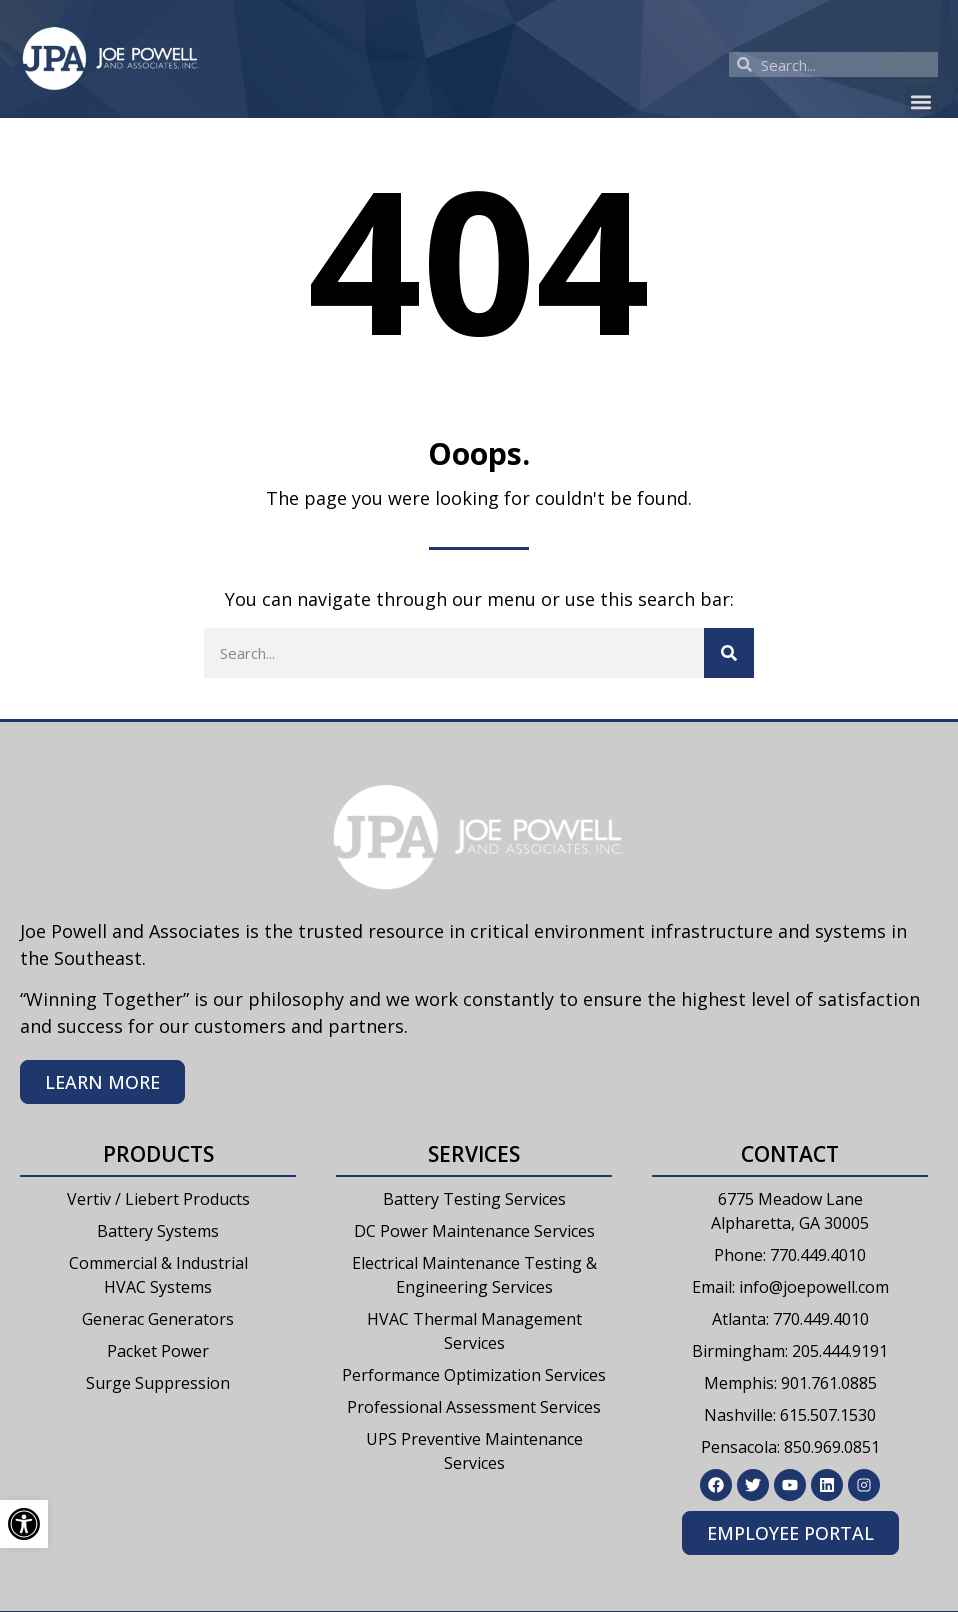  I want to click on Services, so click(474, 1154).